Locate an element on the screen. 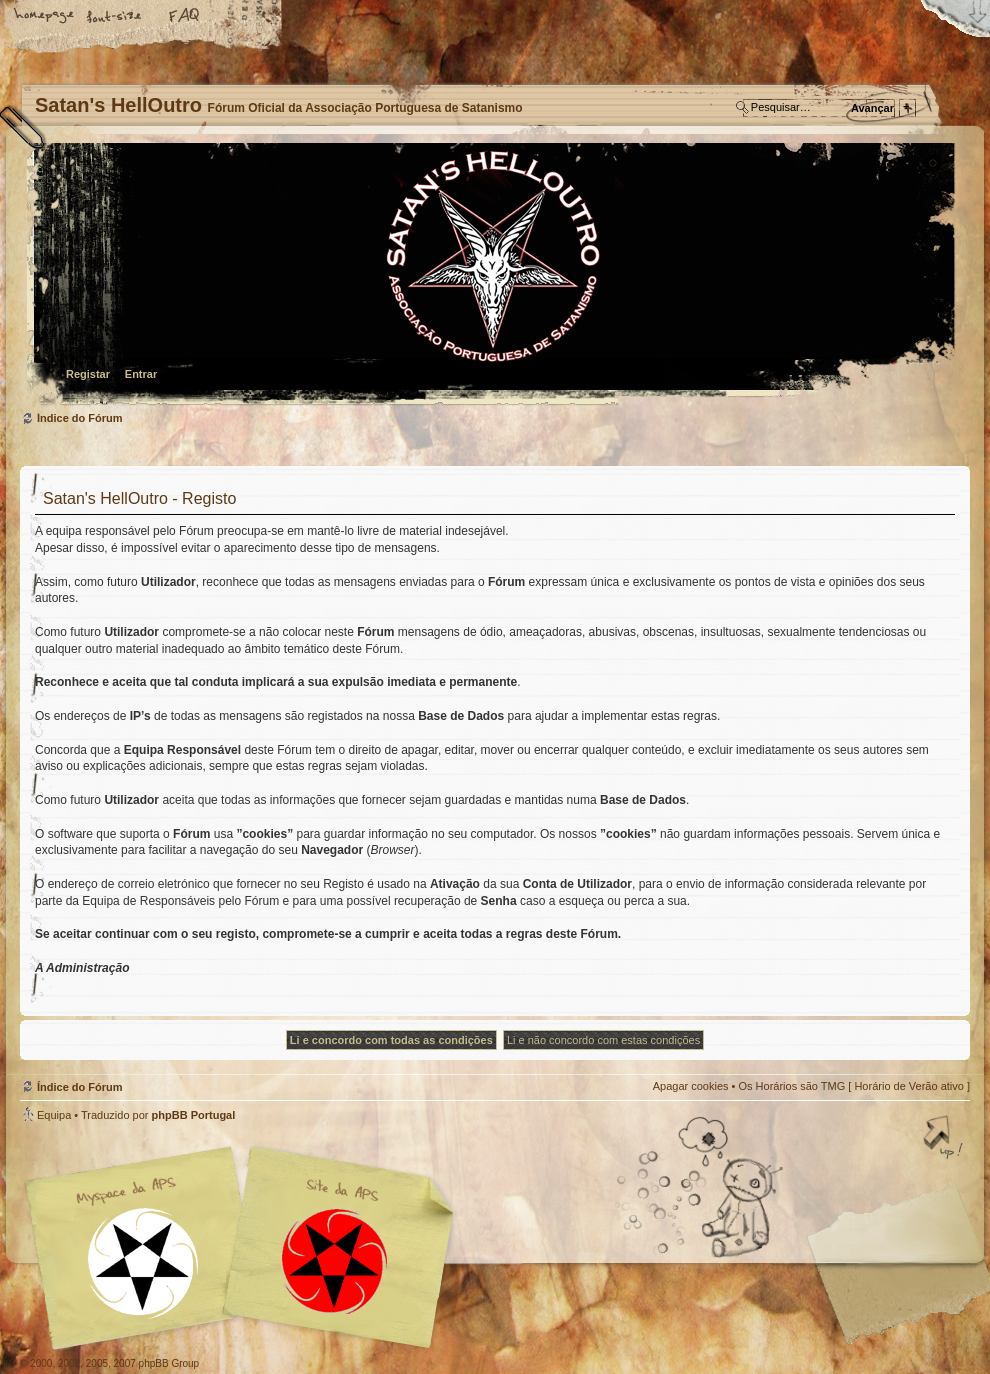 Image resolution: width=990 pixels, height=1374 pixels. Site APS is located at coordinates (335, 1261).